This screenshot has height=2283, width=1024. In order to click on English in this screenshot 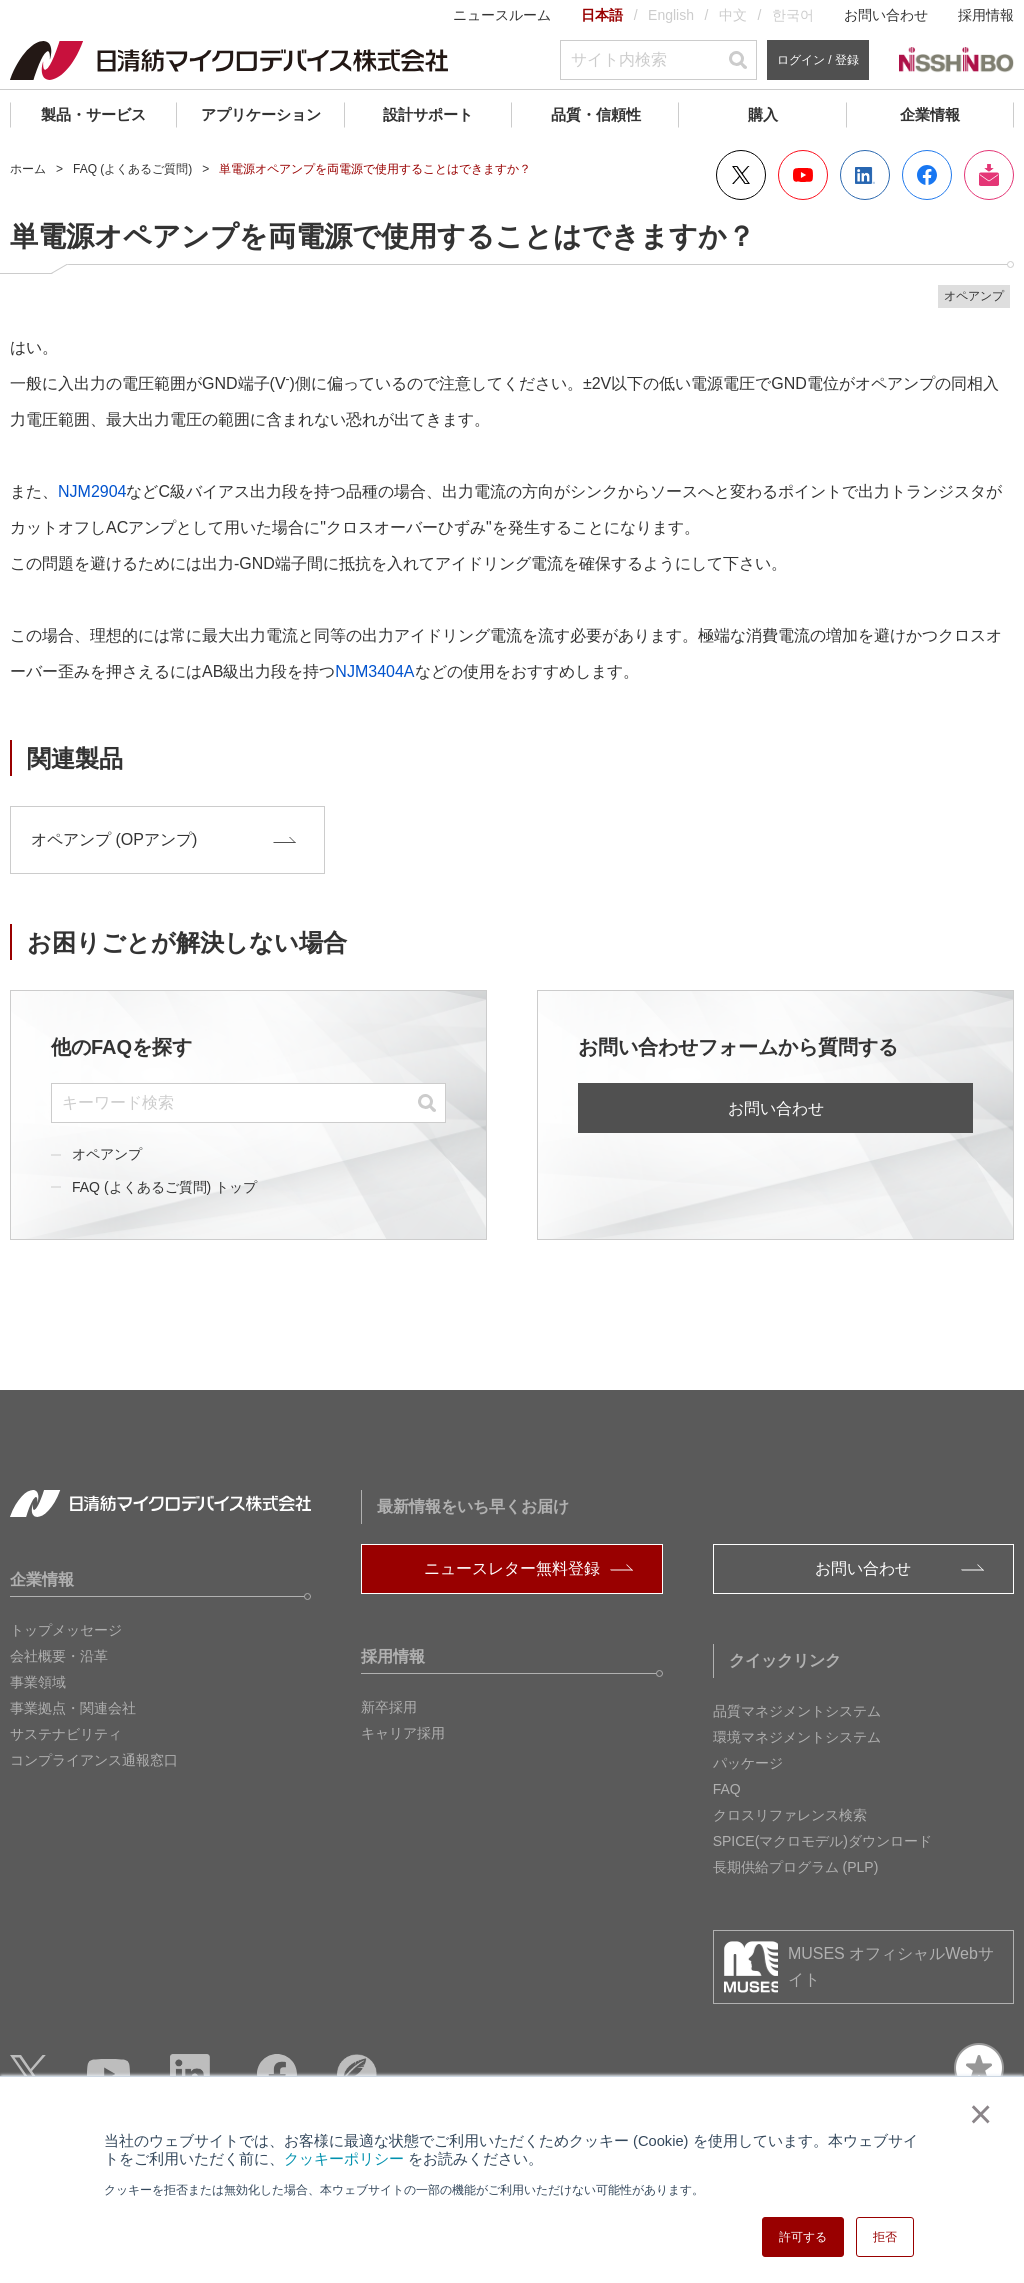, I will do `click(671, 15)`.